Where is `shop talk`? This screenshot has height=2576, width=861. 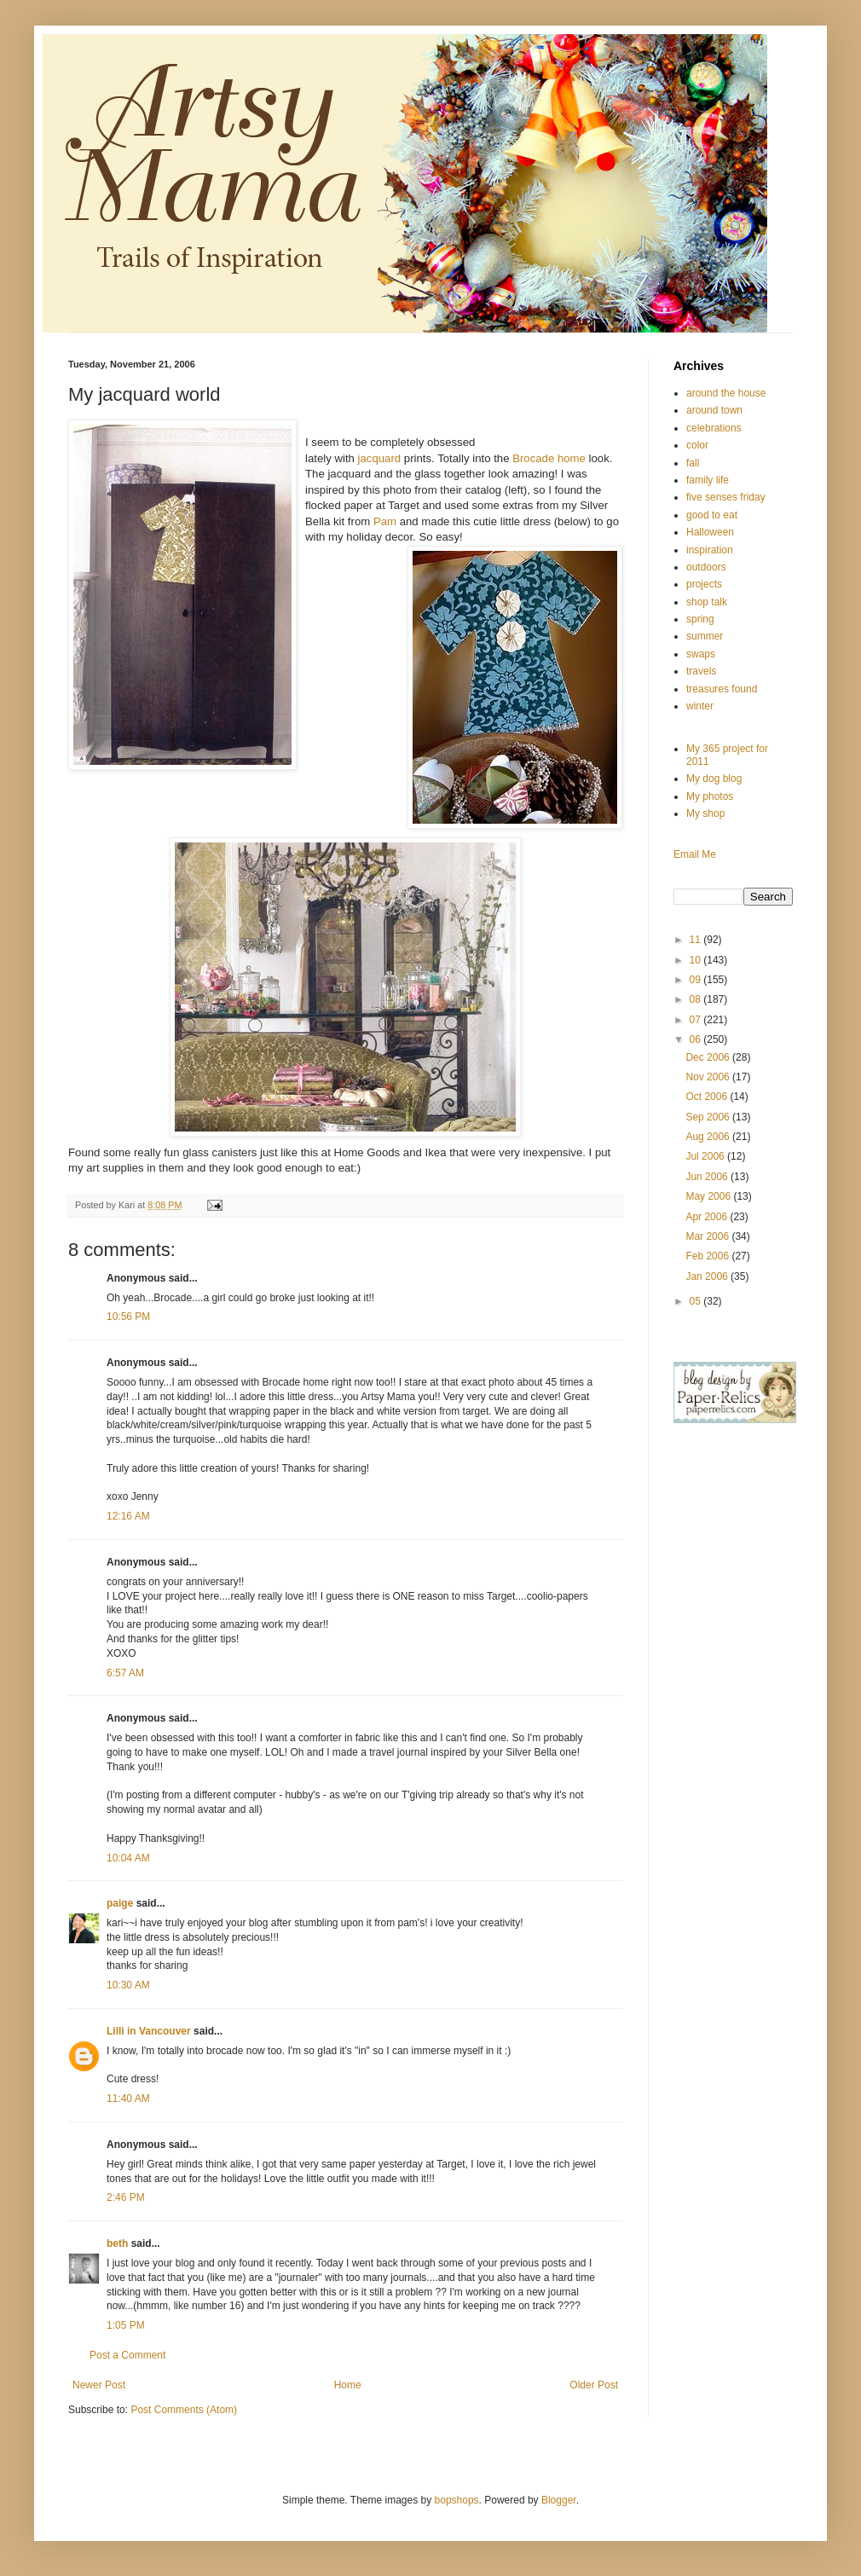
shop talk is located at coordinates (706, 602).